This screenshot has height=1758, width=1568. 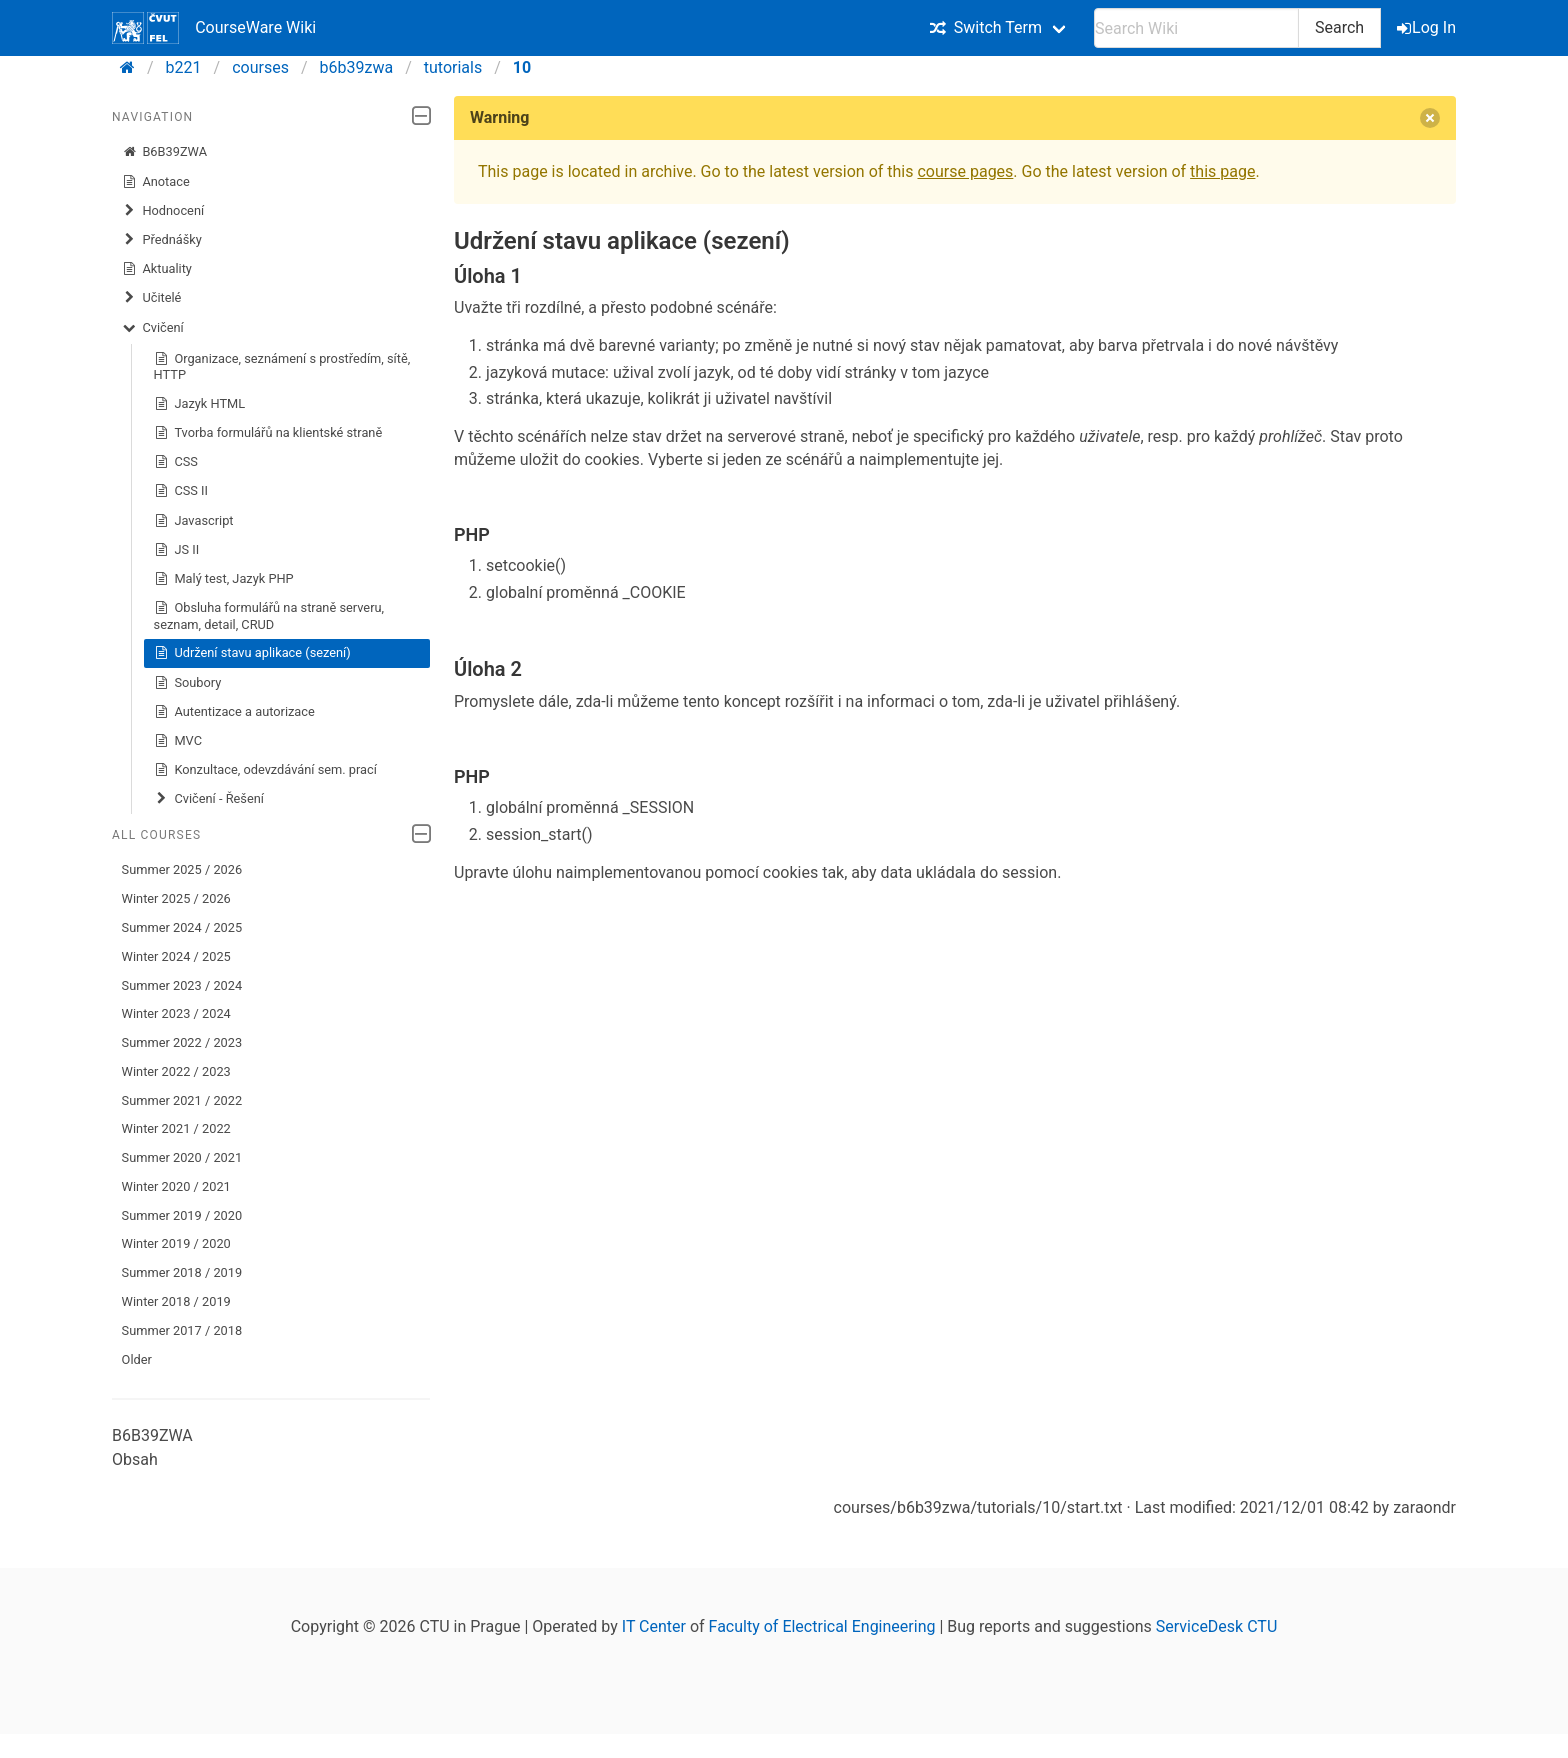 What do you see at coordinates (182, 1330) in the screenshot?
I see `Summer 2017 / 2018` at bounding box center [182, 1330].